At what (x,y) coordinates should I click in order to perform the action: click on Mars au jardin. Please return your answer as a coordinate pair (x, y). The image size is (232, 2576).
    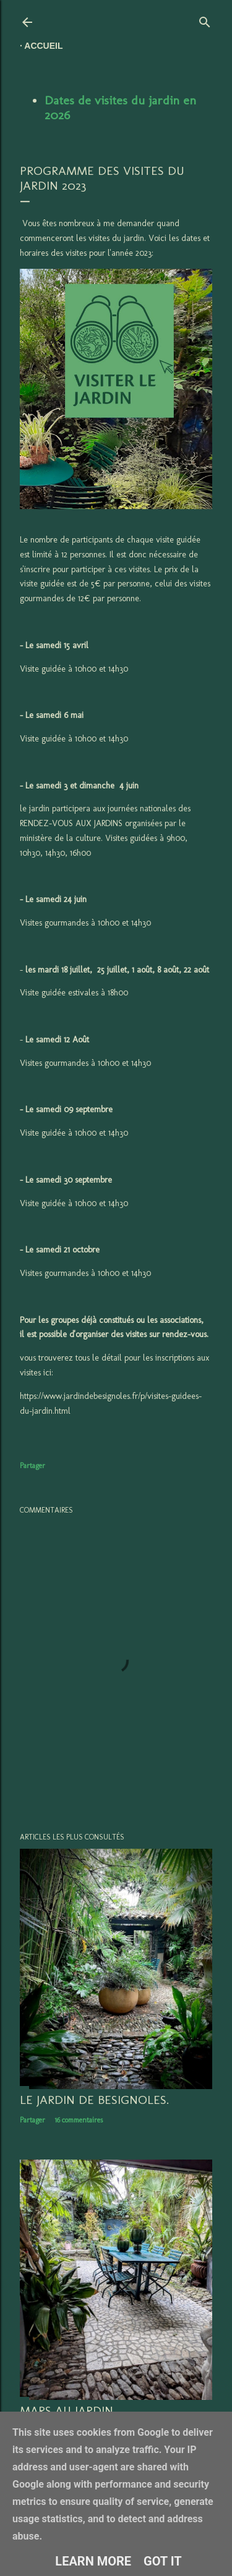
    Looking at the image, I should click on (66, 2410).